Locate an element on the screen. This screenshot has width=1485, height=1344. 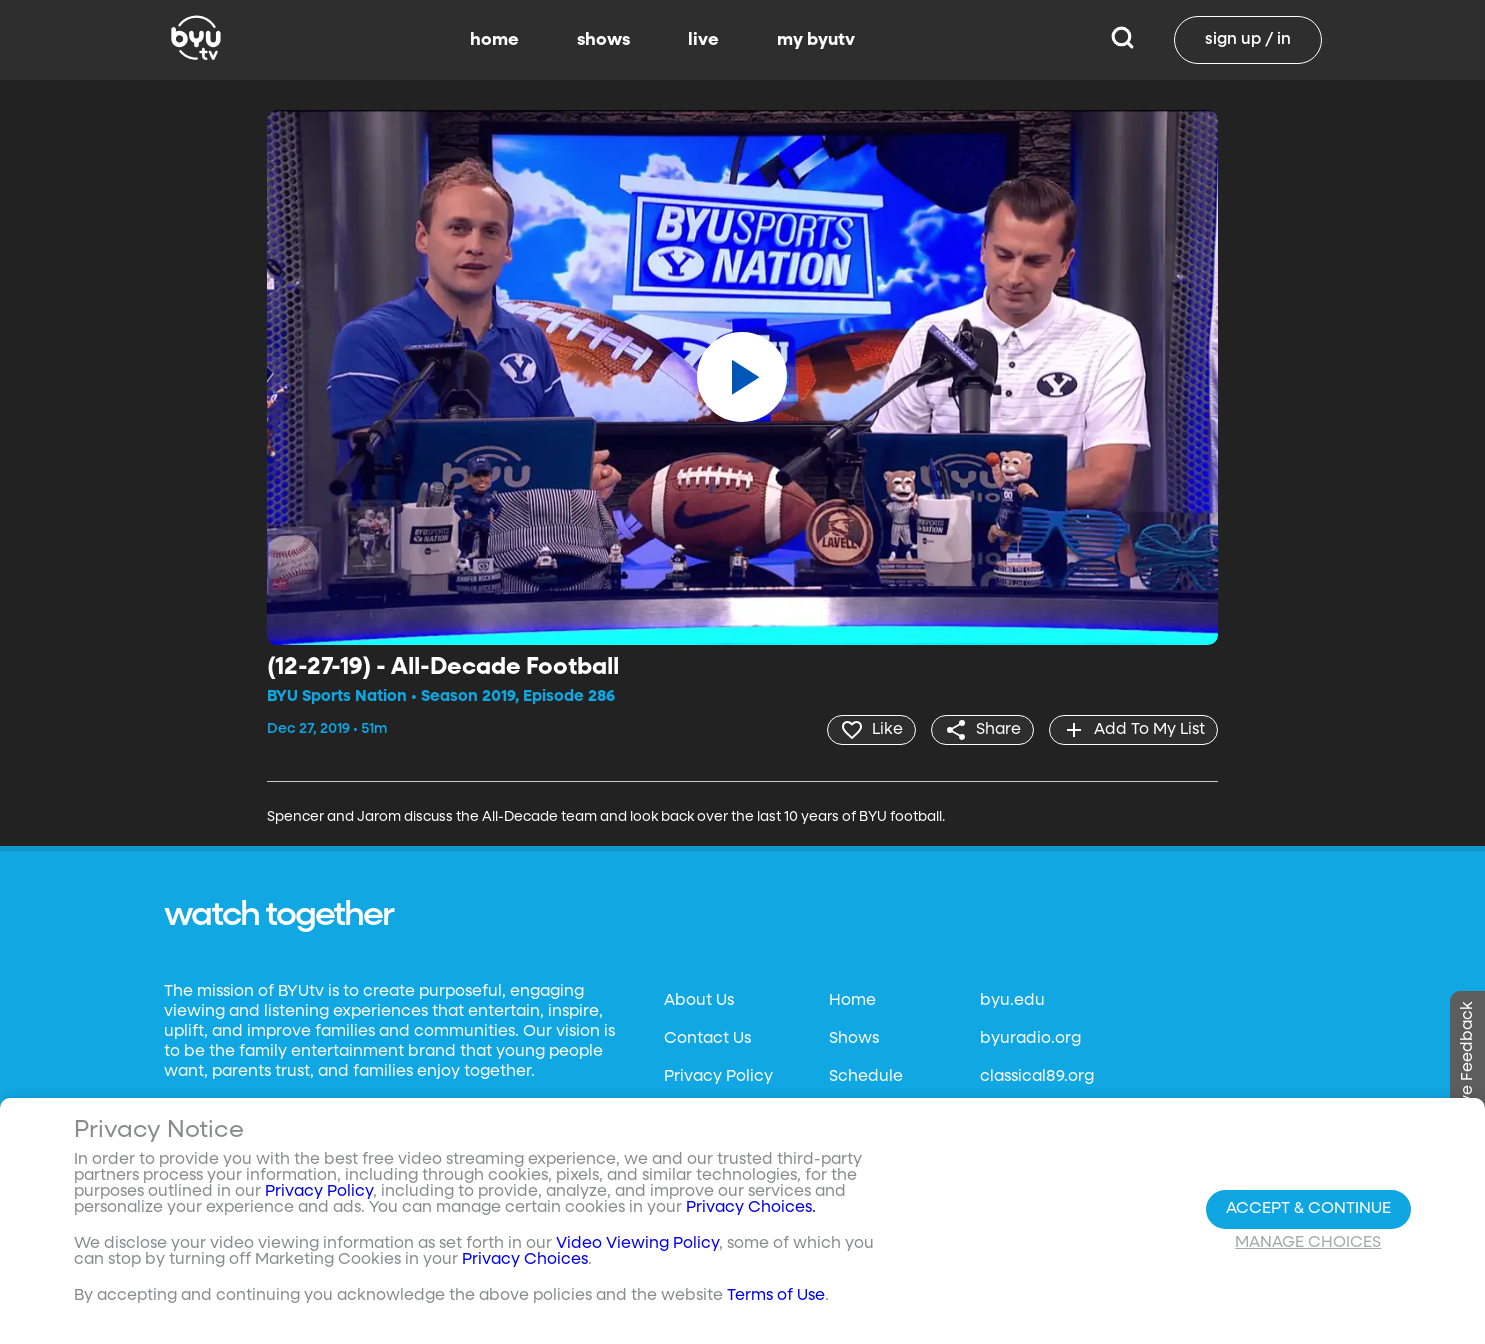
Shows is located at coordinates (854, 1039).